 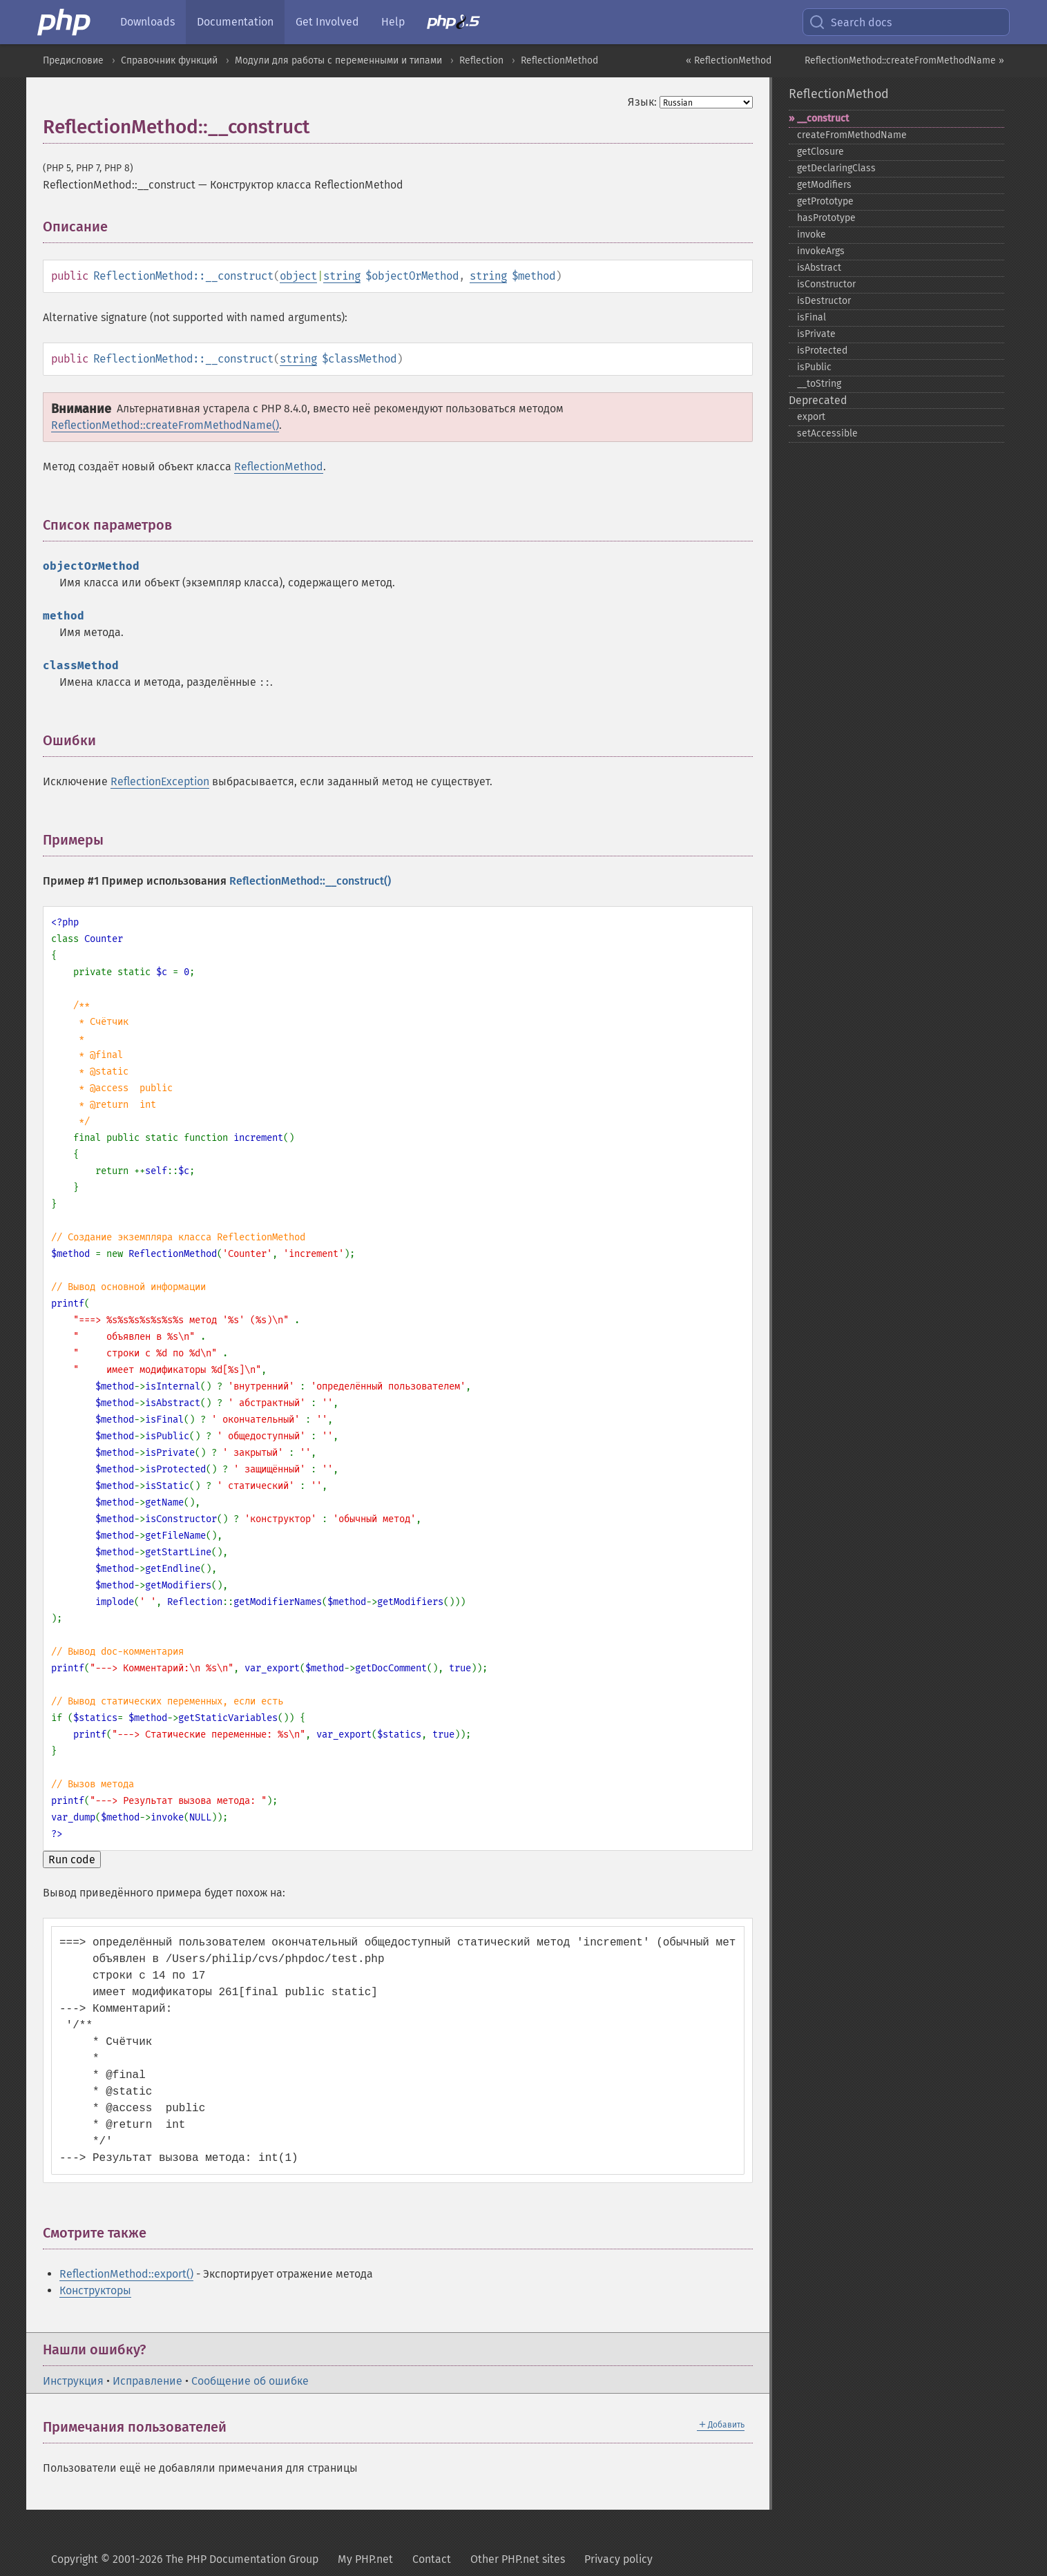 I want to click on Reflection, so click(x=481, y=60).